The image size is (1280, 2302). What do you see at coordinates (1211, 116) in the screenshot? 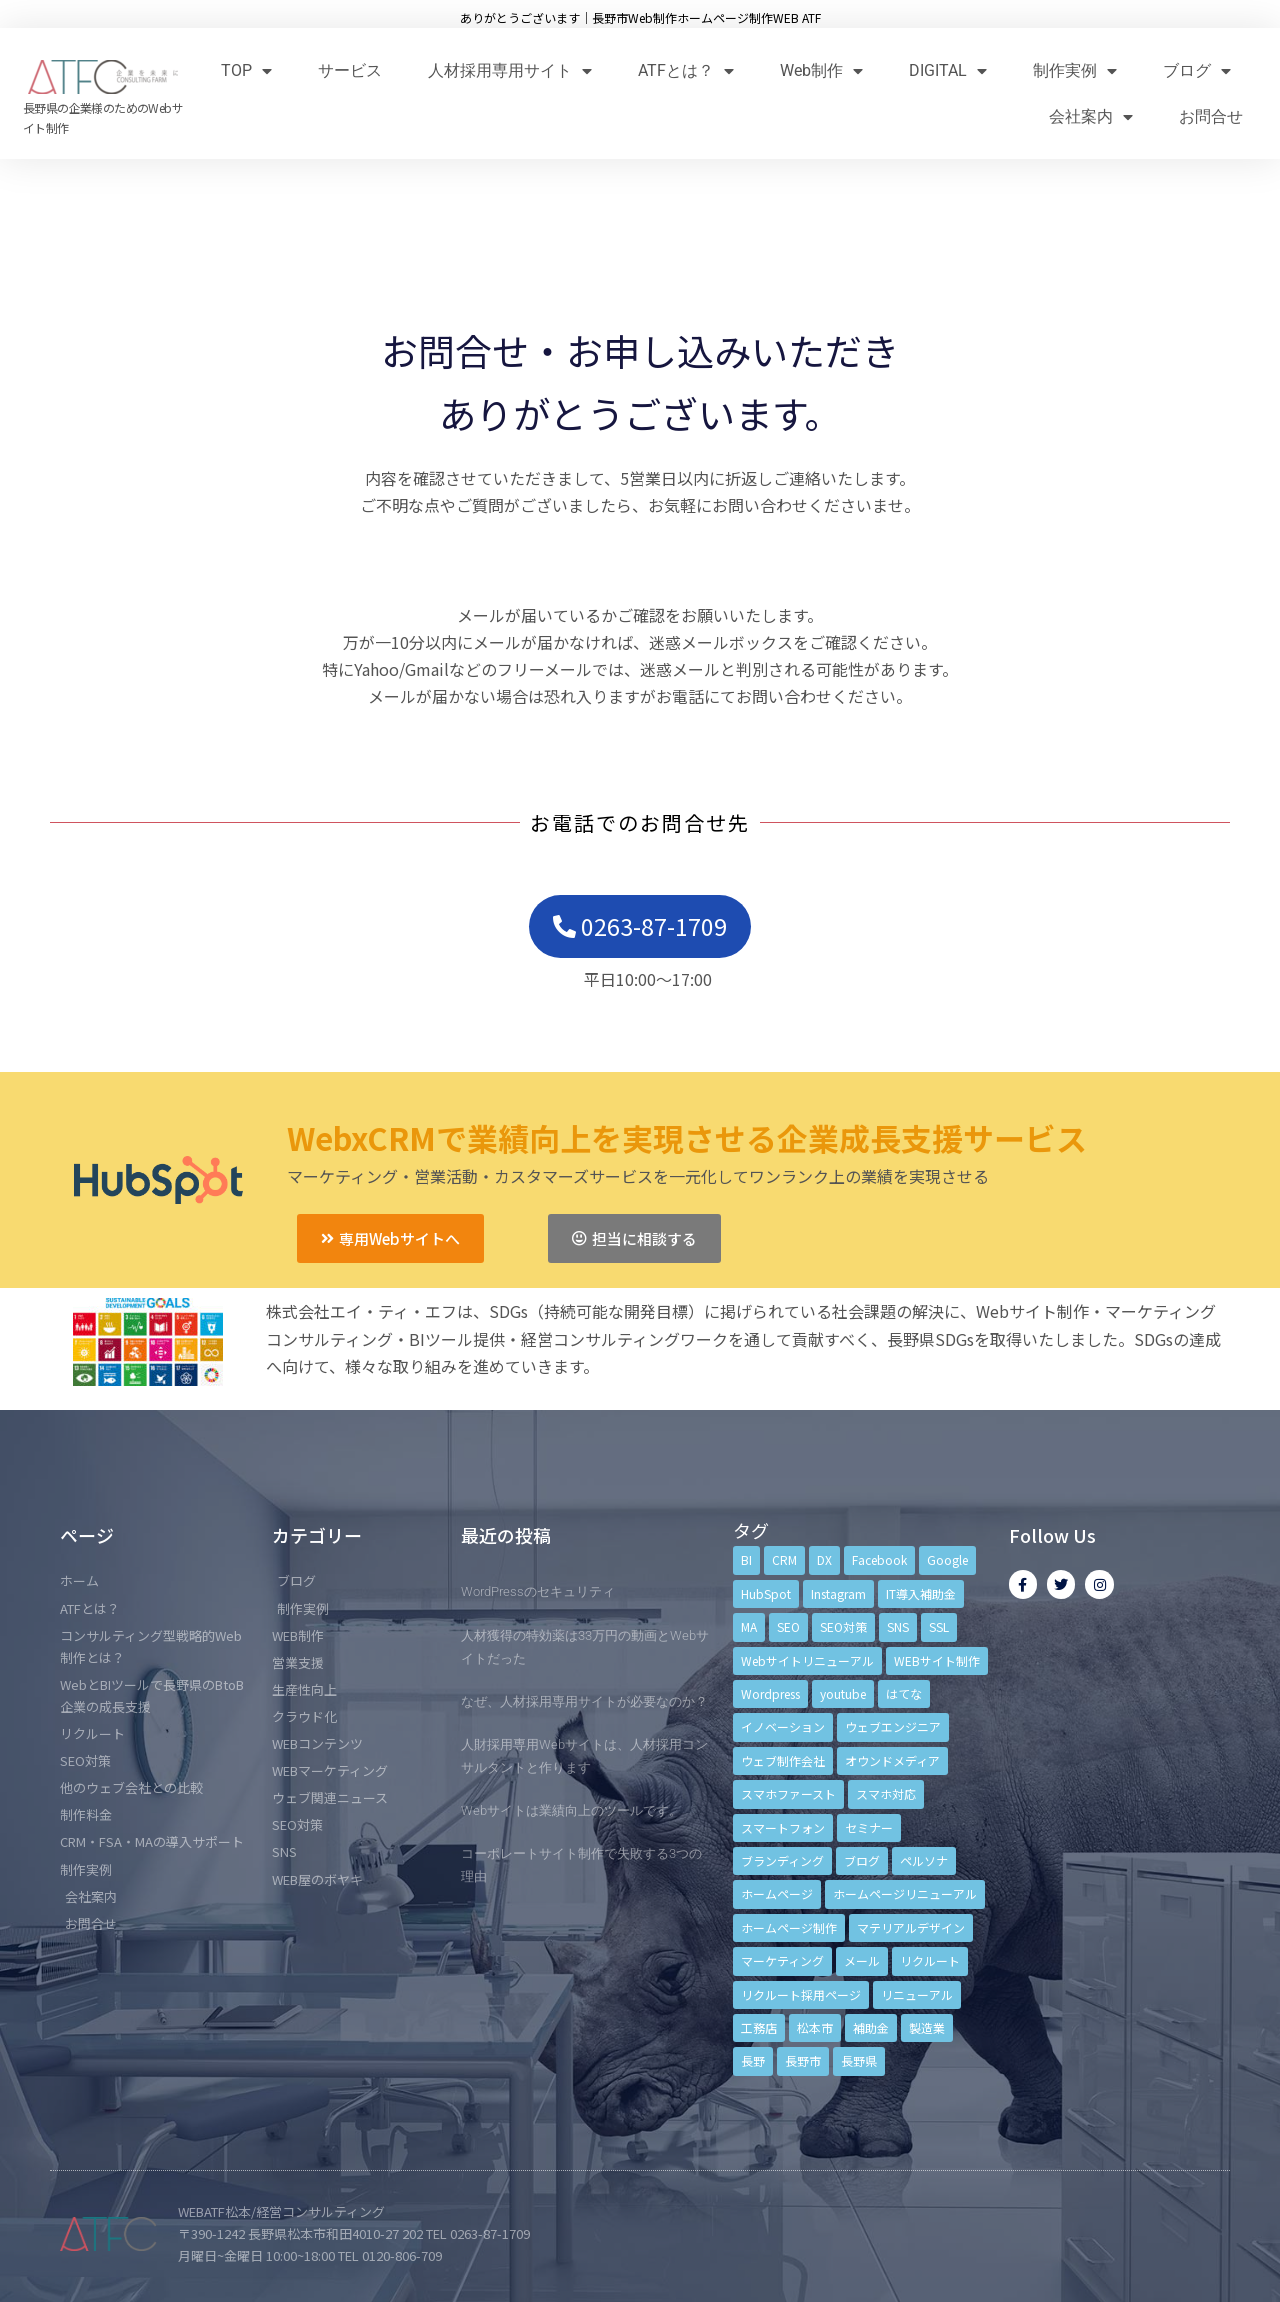
I see `お問合せ` at bounding box center [1211, 116].